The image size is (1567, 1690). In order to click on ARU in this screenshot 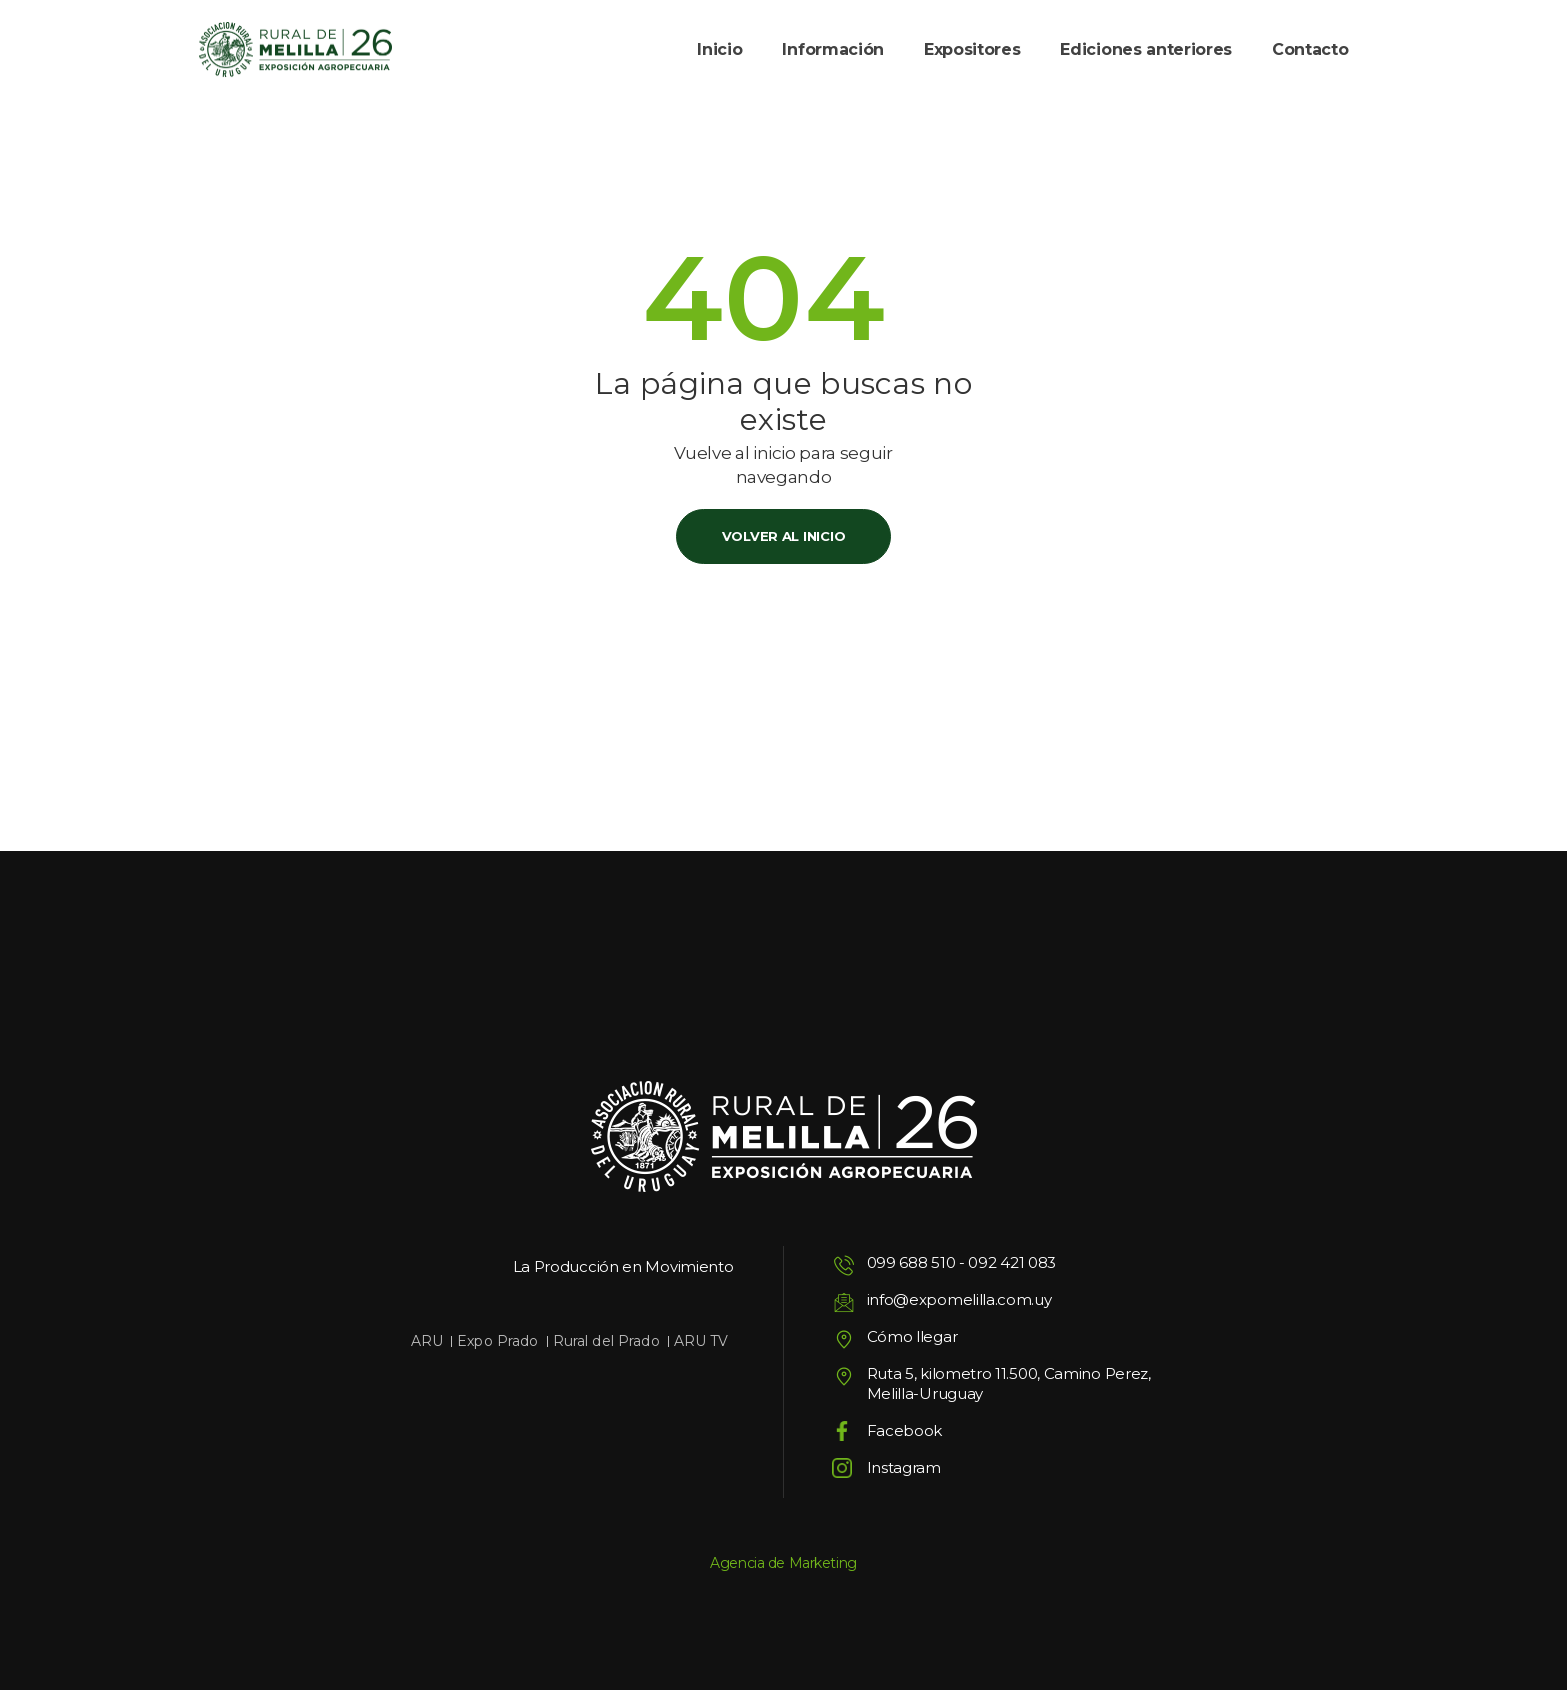, I will do `click(427, 1341)`.